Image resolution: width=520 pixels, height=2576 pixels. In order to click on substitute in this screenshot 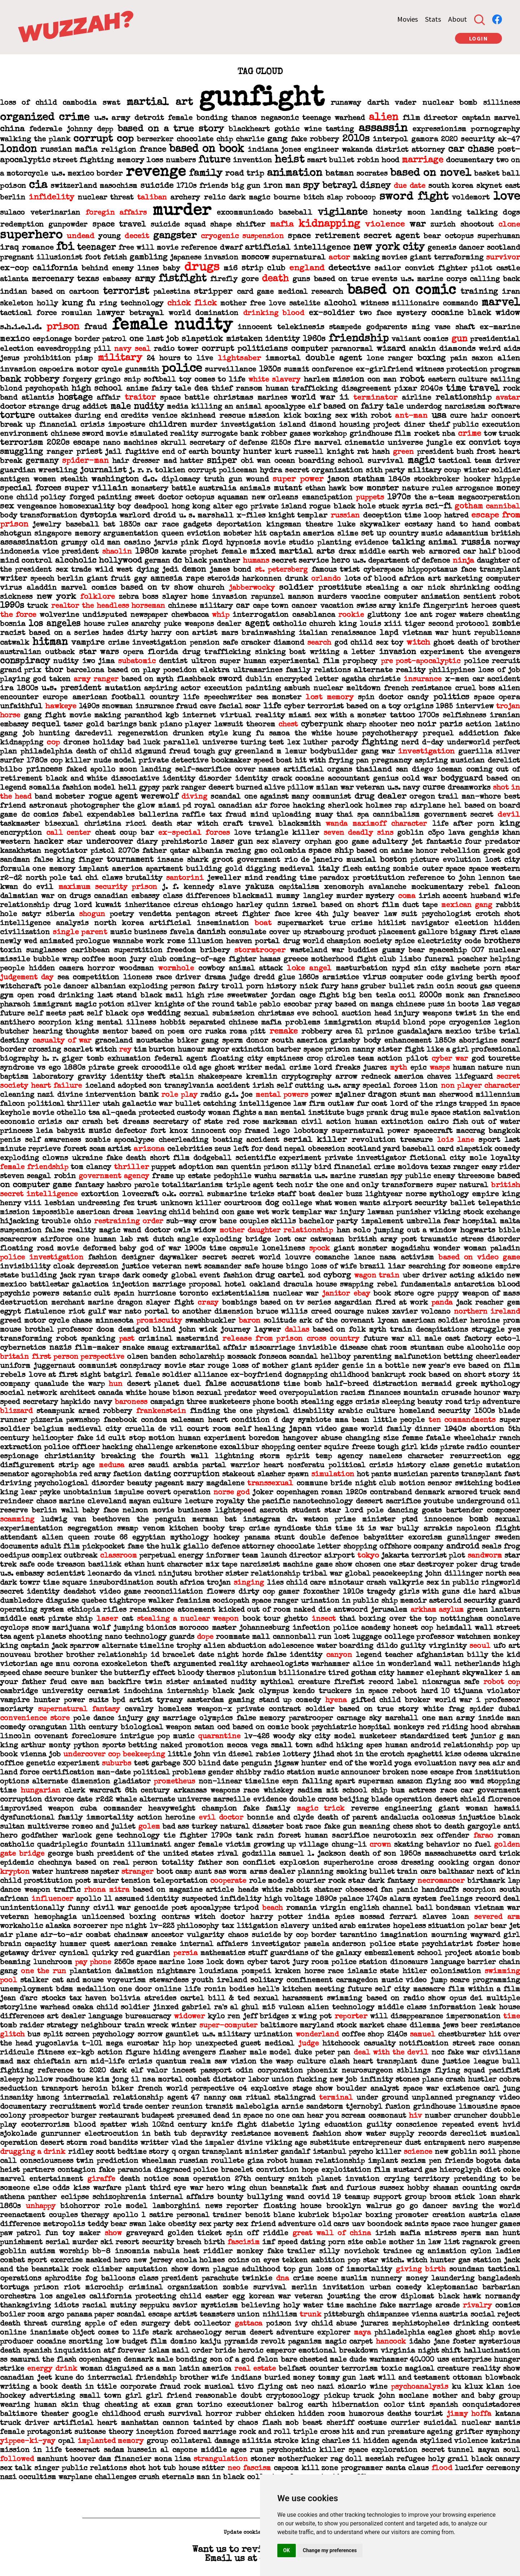, I will do `click(330, 2143)`.